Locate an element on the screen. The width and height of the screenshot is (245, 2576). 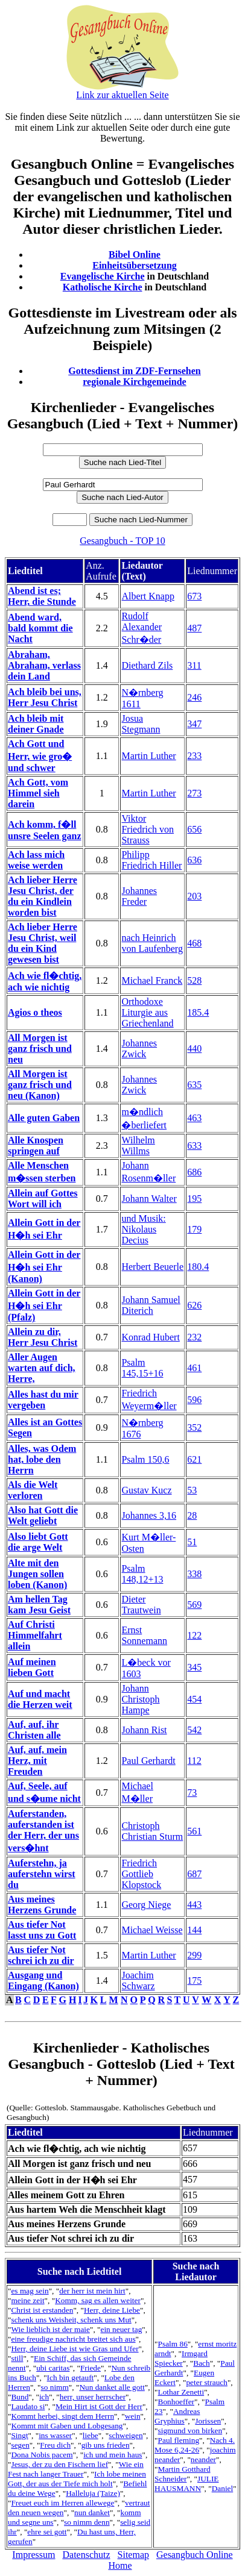
meine zeit is located at coordinates (27, 2300).